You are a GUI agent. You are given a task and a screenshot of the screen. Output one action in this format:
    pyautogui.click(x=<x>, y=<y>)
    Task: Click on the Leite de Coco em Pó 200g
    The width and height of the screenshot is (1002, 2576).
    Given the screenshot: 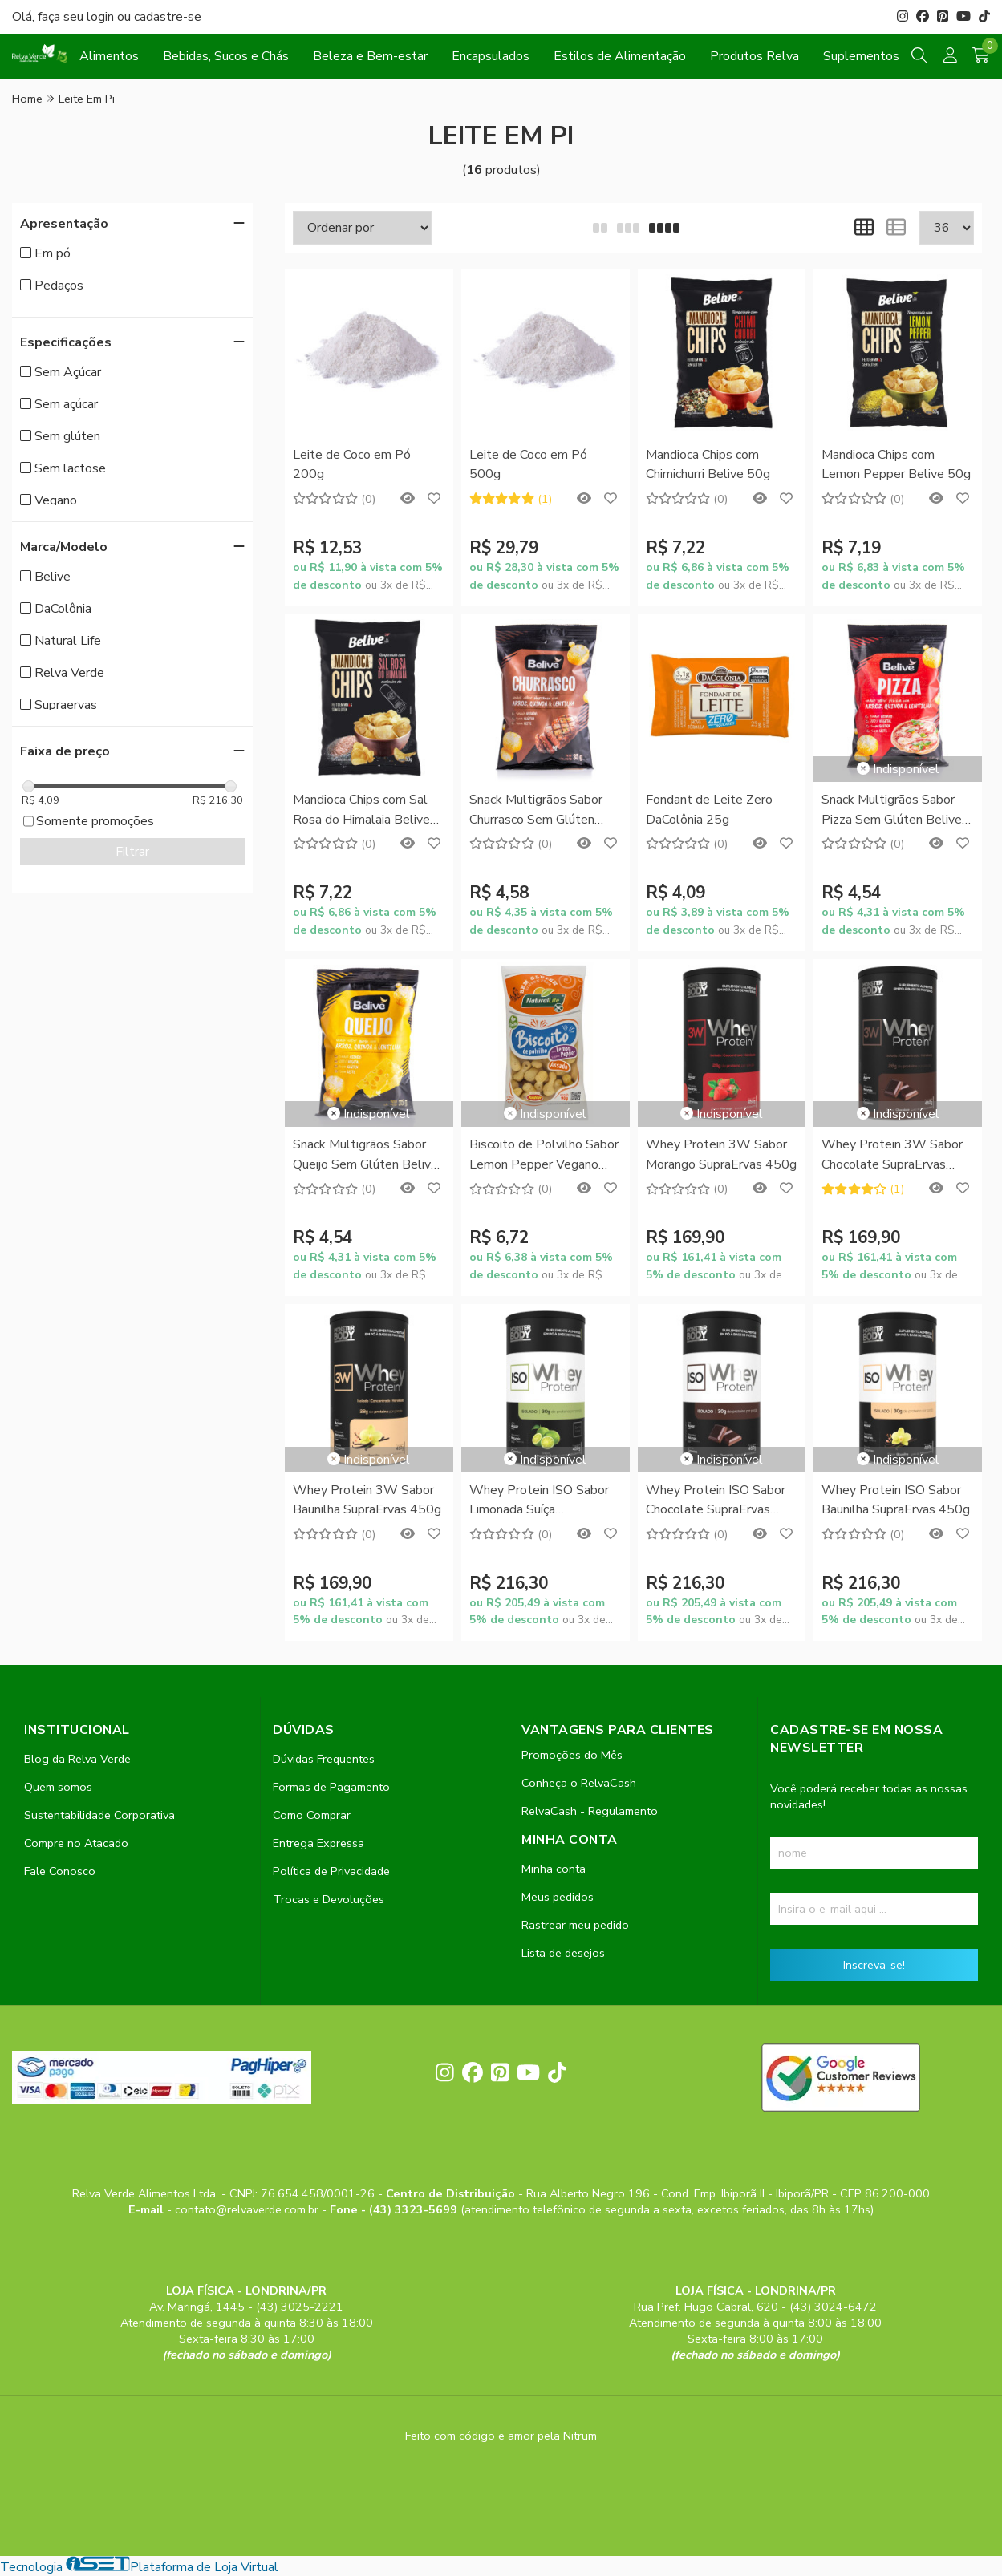 What is the action you would take?
    pyautogui.click(x=352, y=464)
    